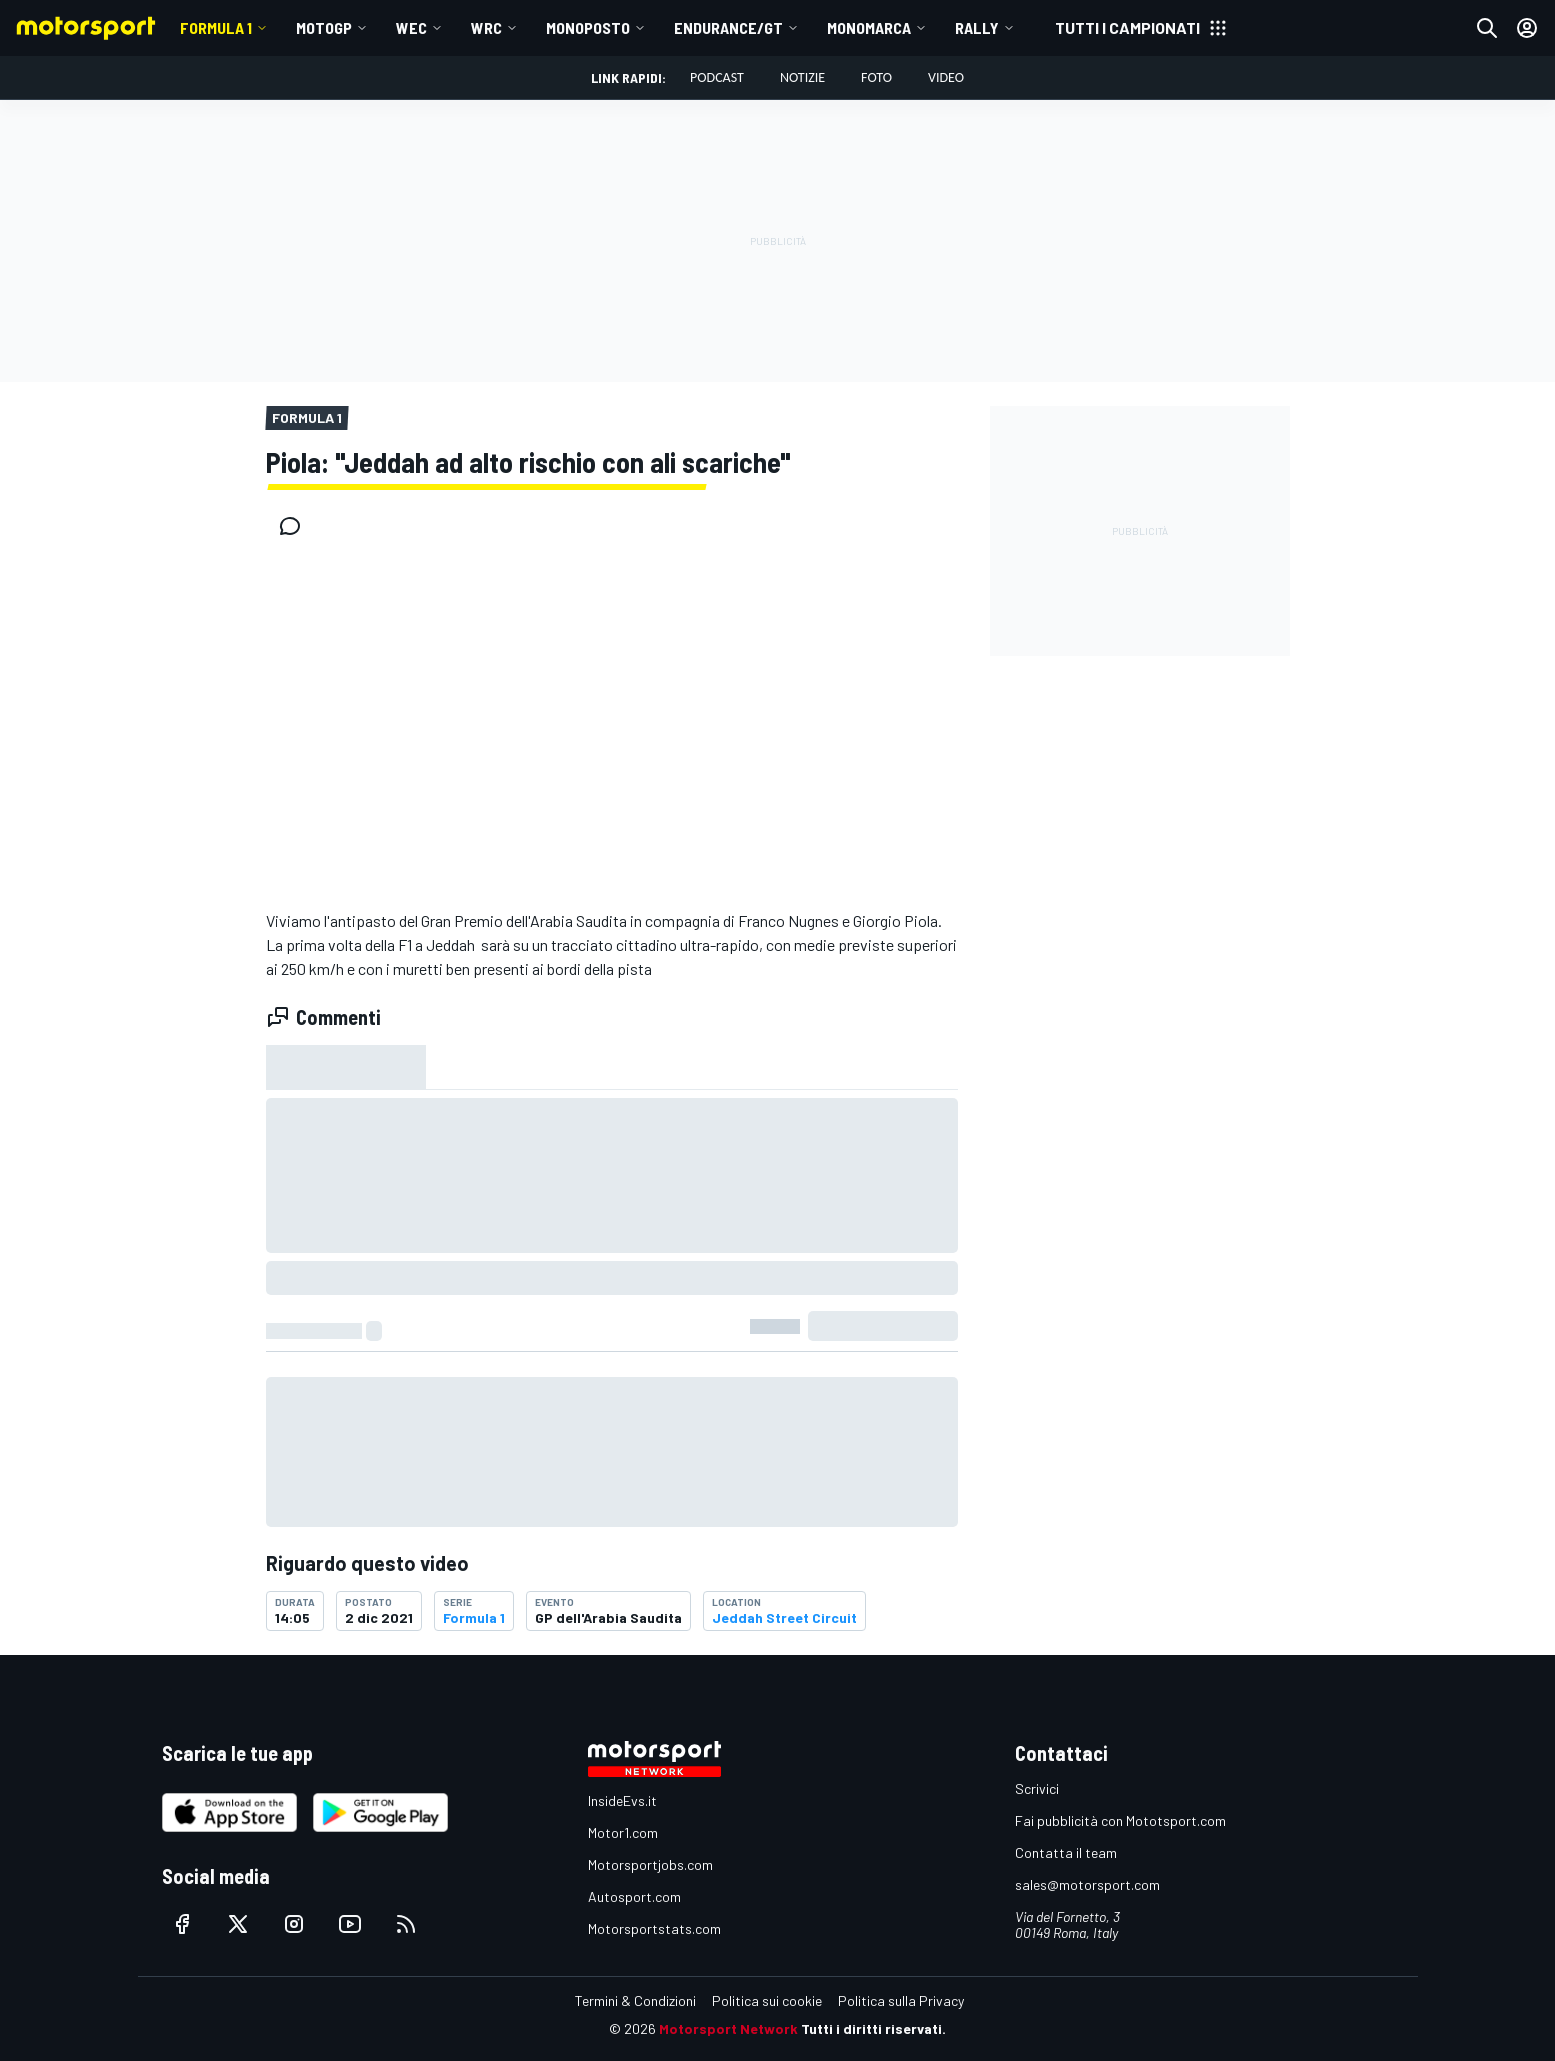 The width and height of the screenshot is (1555, 2061). What do you see at coordinates (411, 27) in the screenshot?
I see `WEC` at bounding box center [411, 27].